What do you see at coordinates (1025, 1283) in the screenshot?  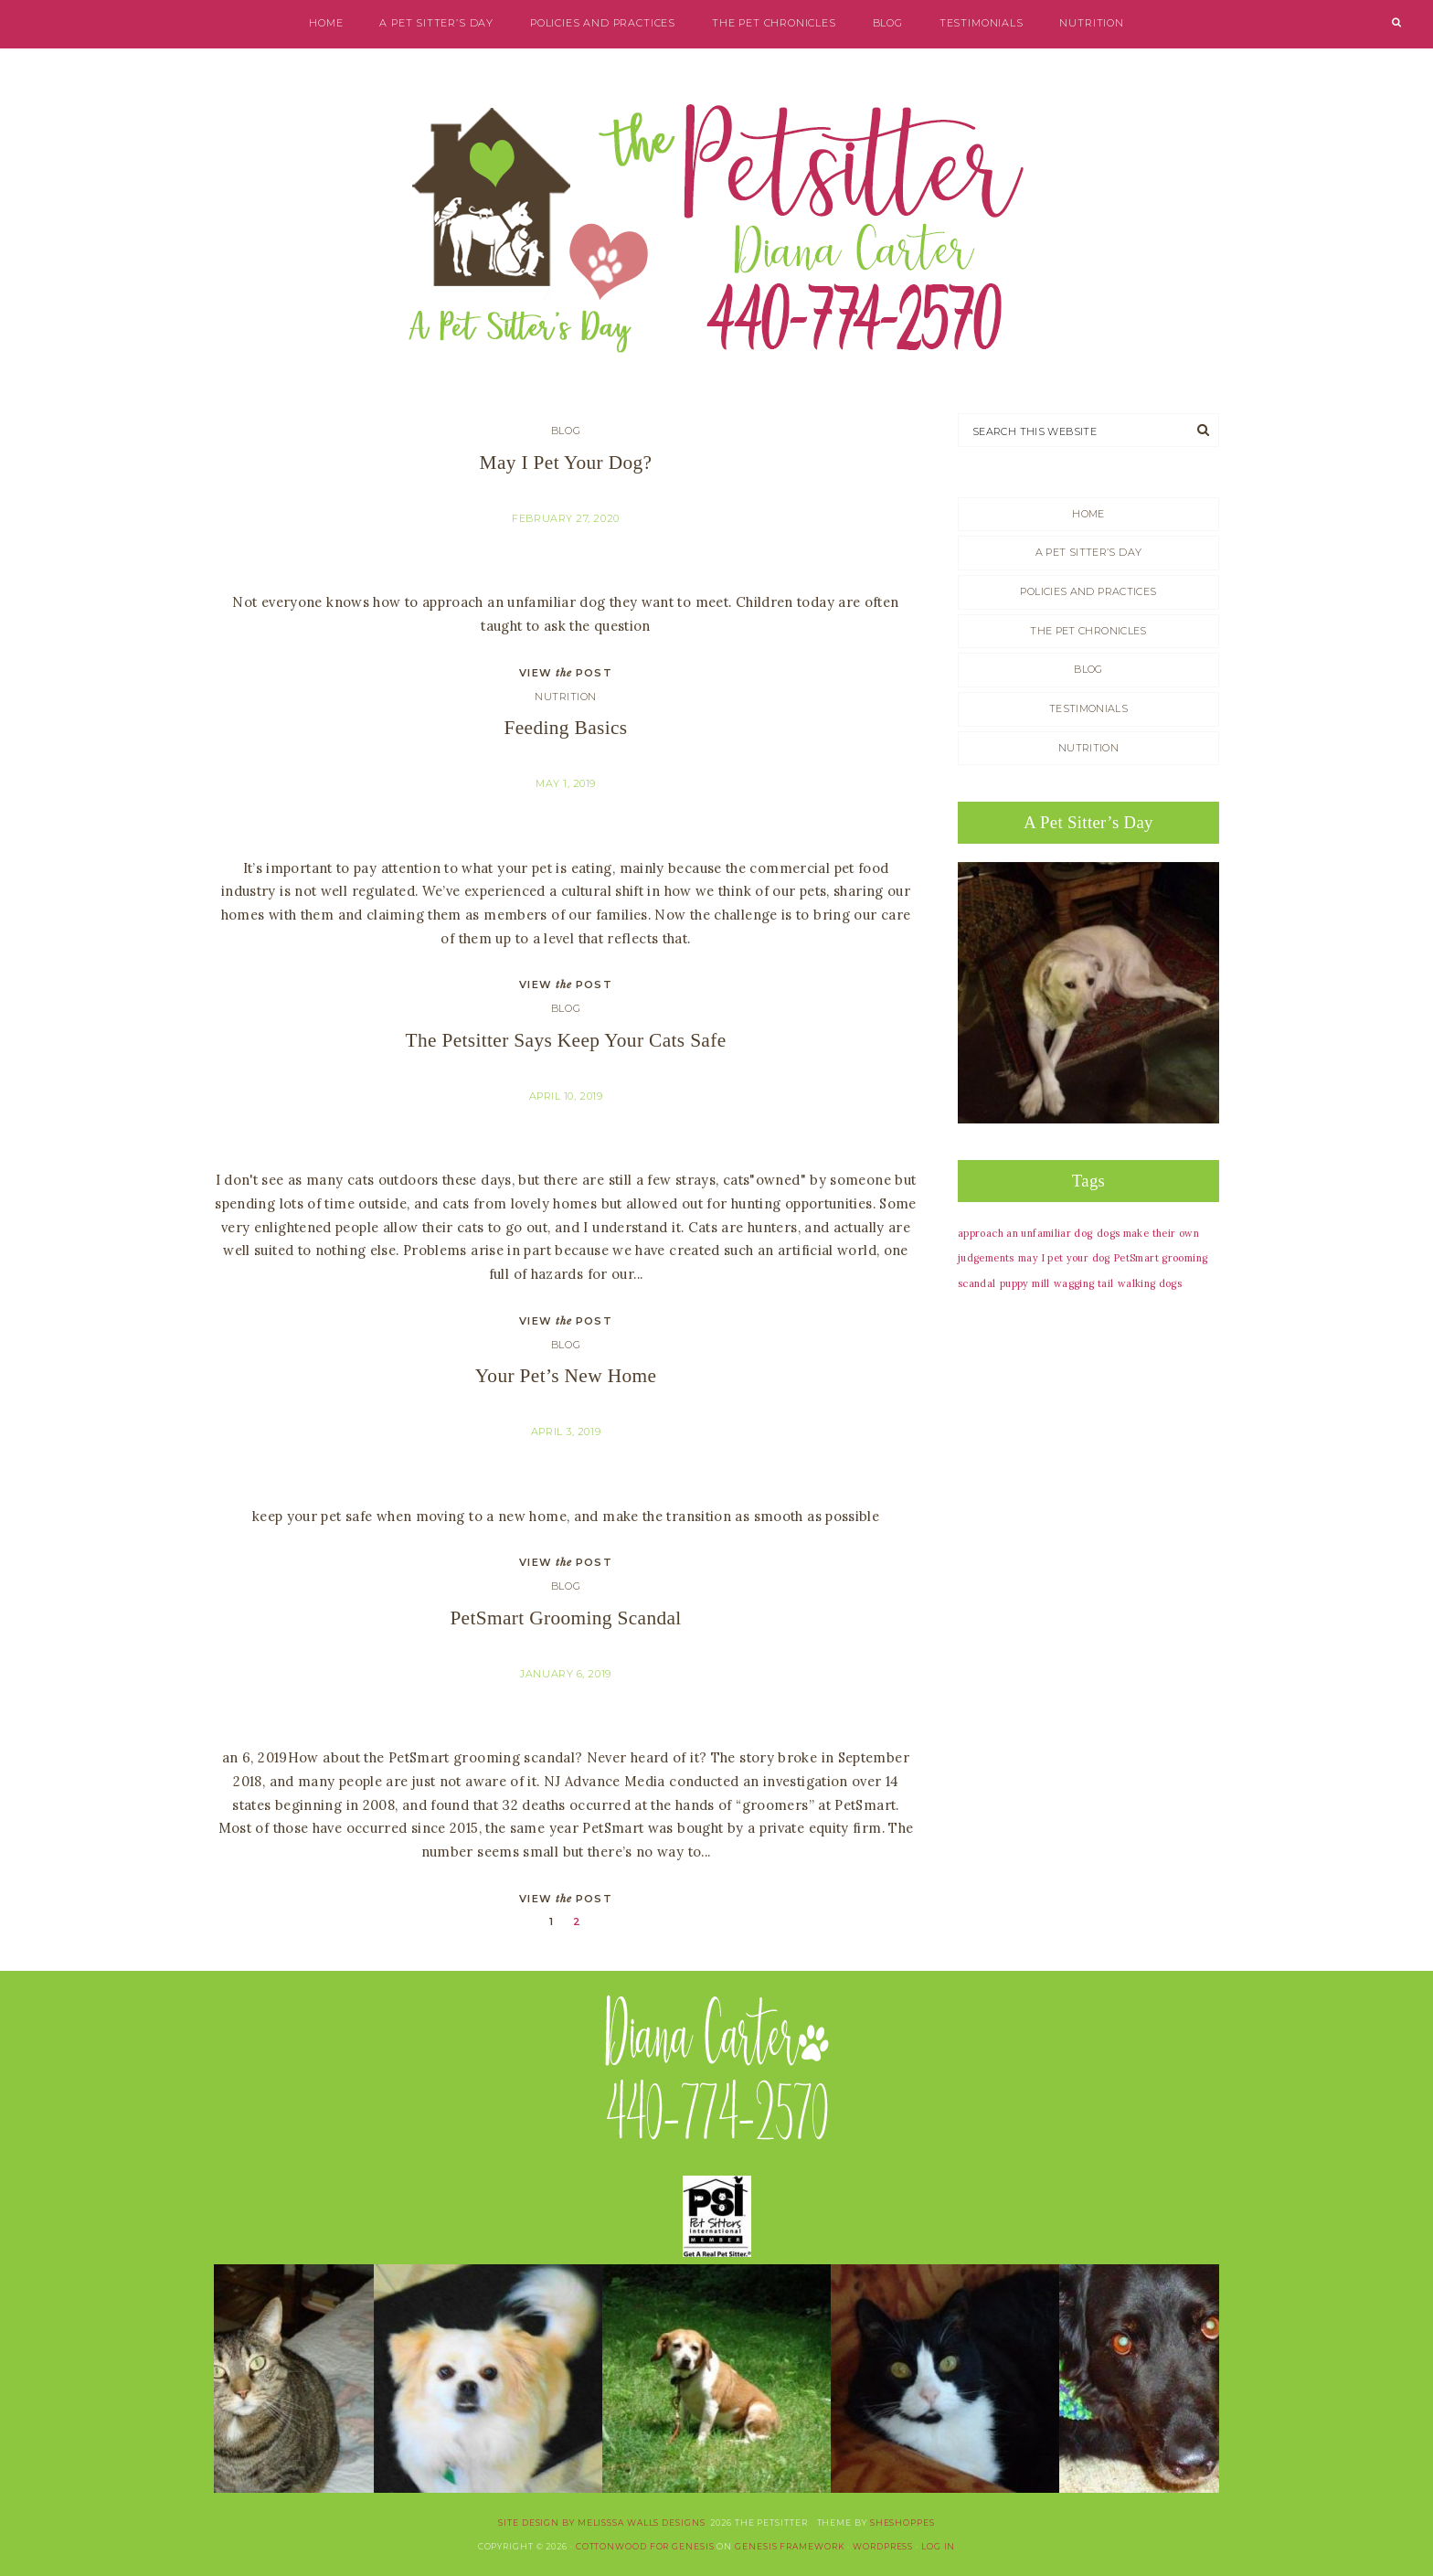 I see `puppy mill [puppy mill (1 item)]` at bounding box center [1025, 1283].